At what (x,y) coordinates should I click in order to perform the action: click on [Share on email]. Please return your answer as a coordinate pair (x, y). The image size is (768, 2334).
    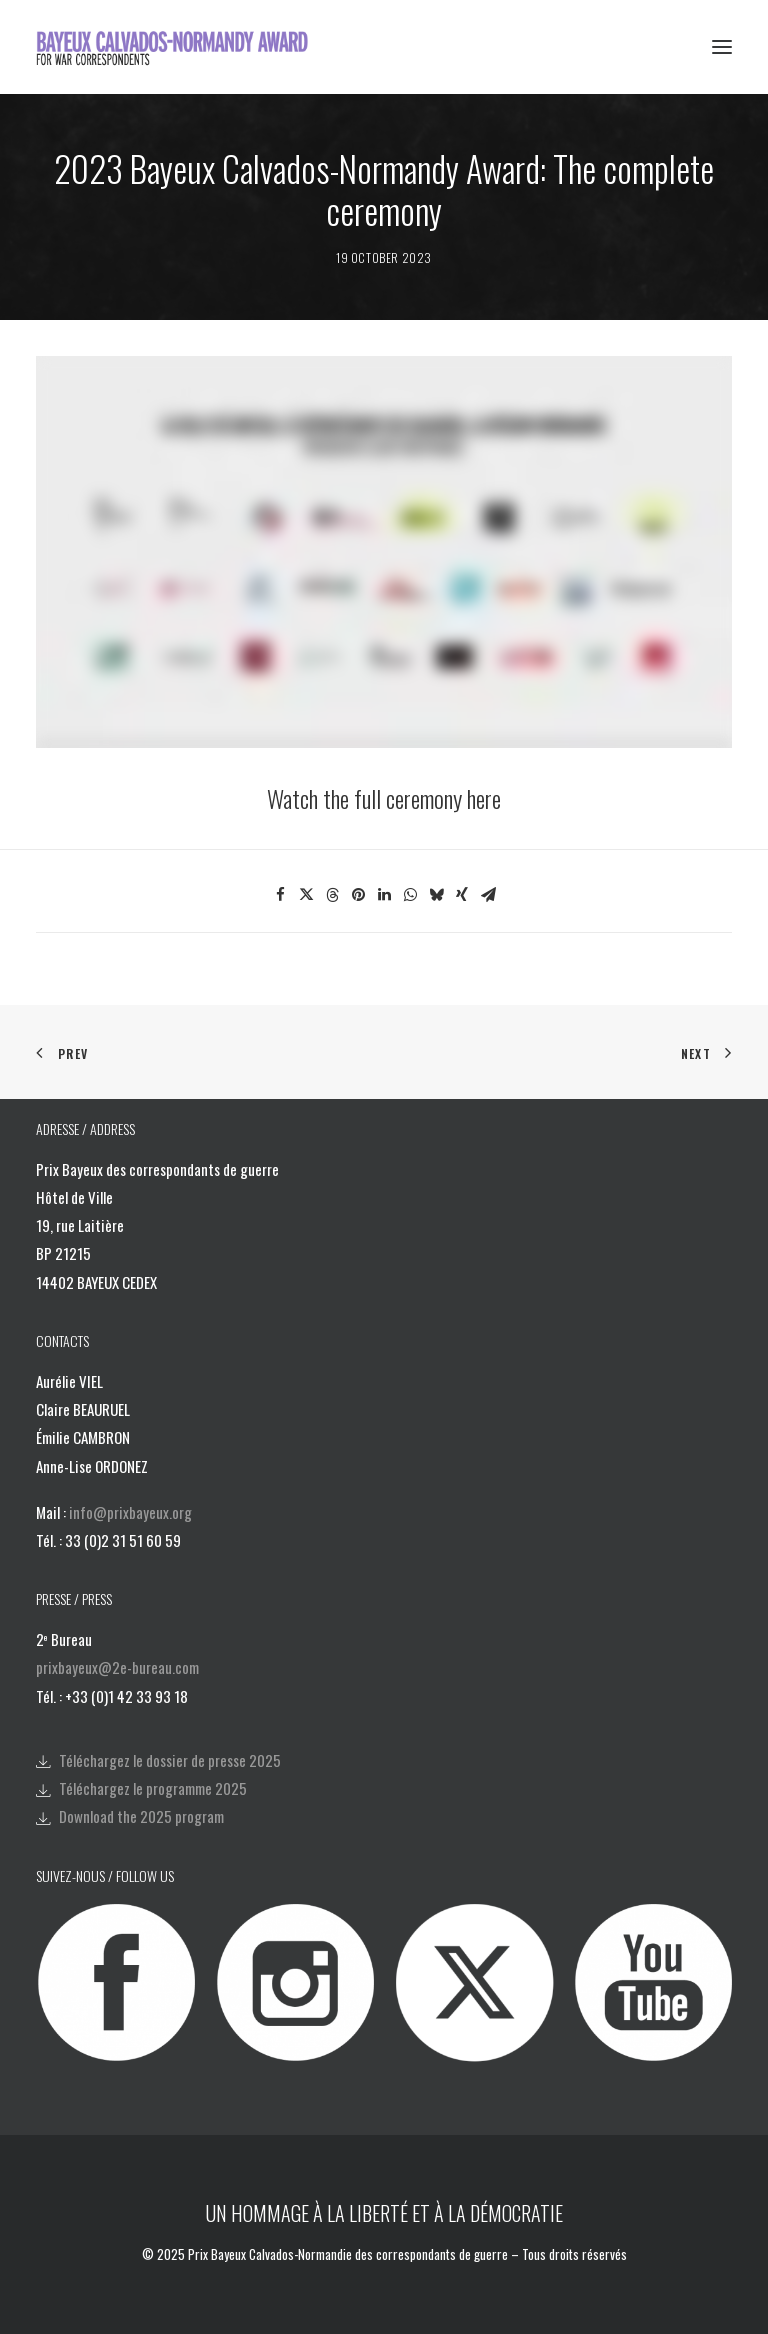
    Looking at the image, I should click on (488, 895).